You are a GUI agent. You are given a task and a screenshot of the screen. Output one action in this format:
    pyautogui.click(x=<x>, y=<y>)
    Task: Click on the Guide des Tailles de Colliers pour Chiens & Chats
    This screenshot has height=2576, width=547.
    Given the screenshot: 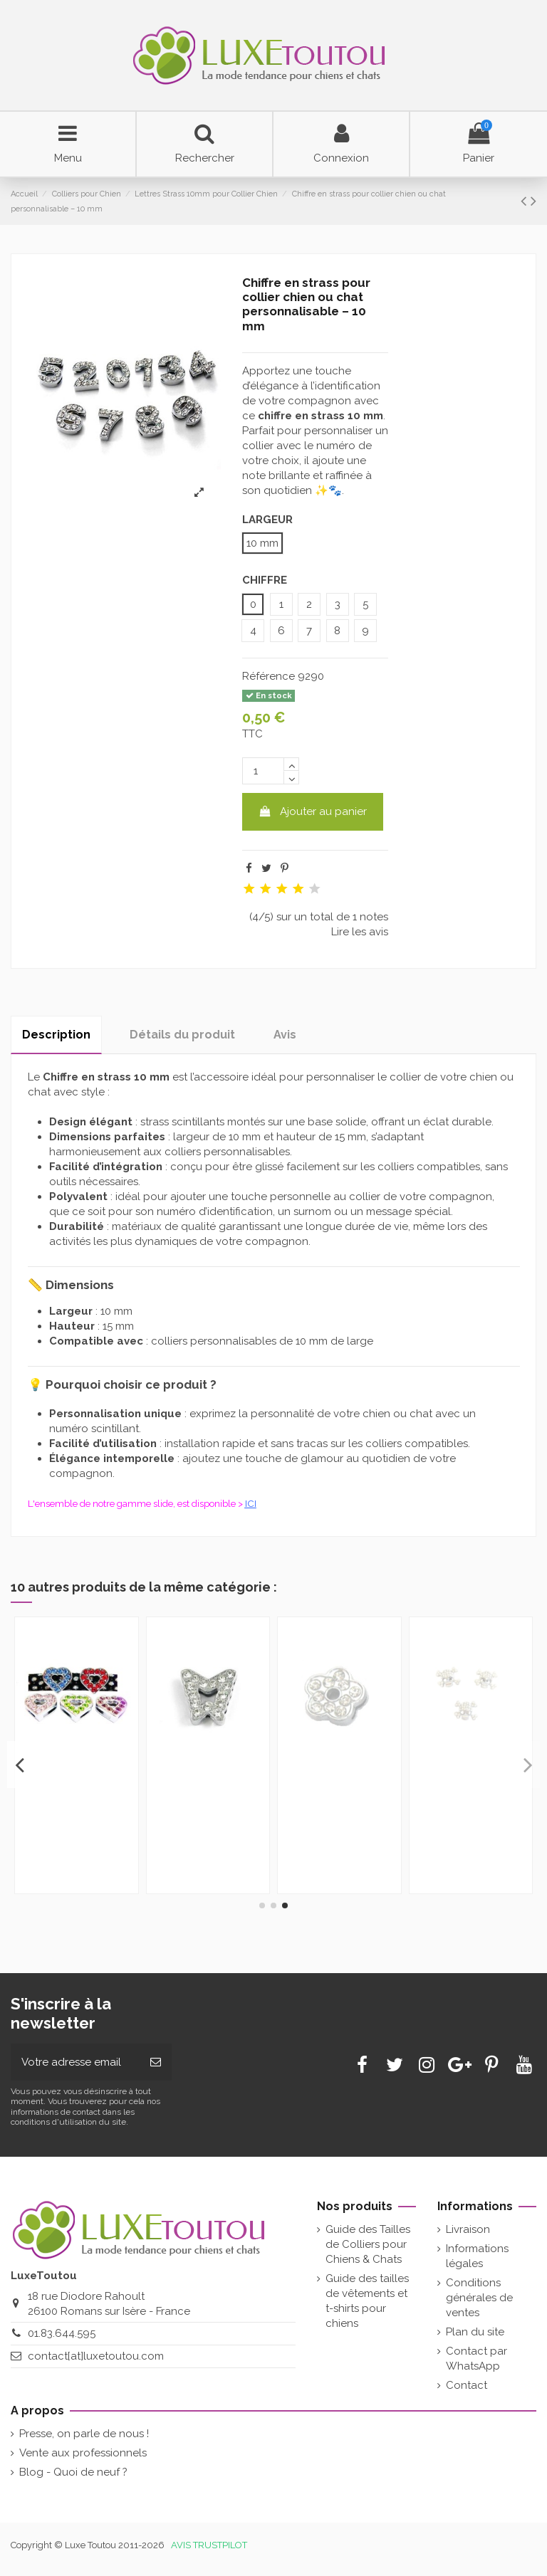 What is the action you would take?
    pyautogui.click(x=367, y=2244)
    